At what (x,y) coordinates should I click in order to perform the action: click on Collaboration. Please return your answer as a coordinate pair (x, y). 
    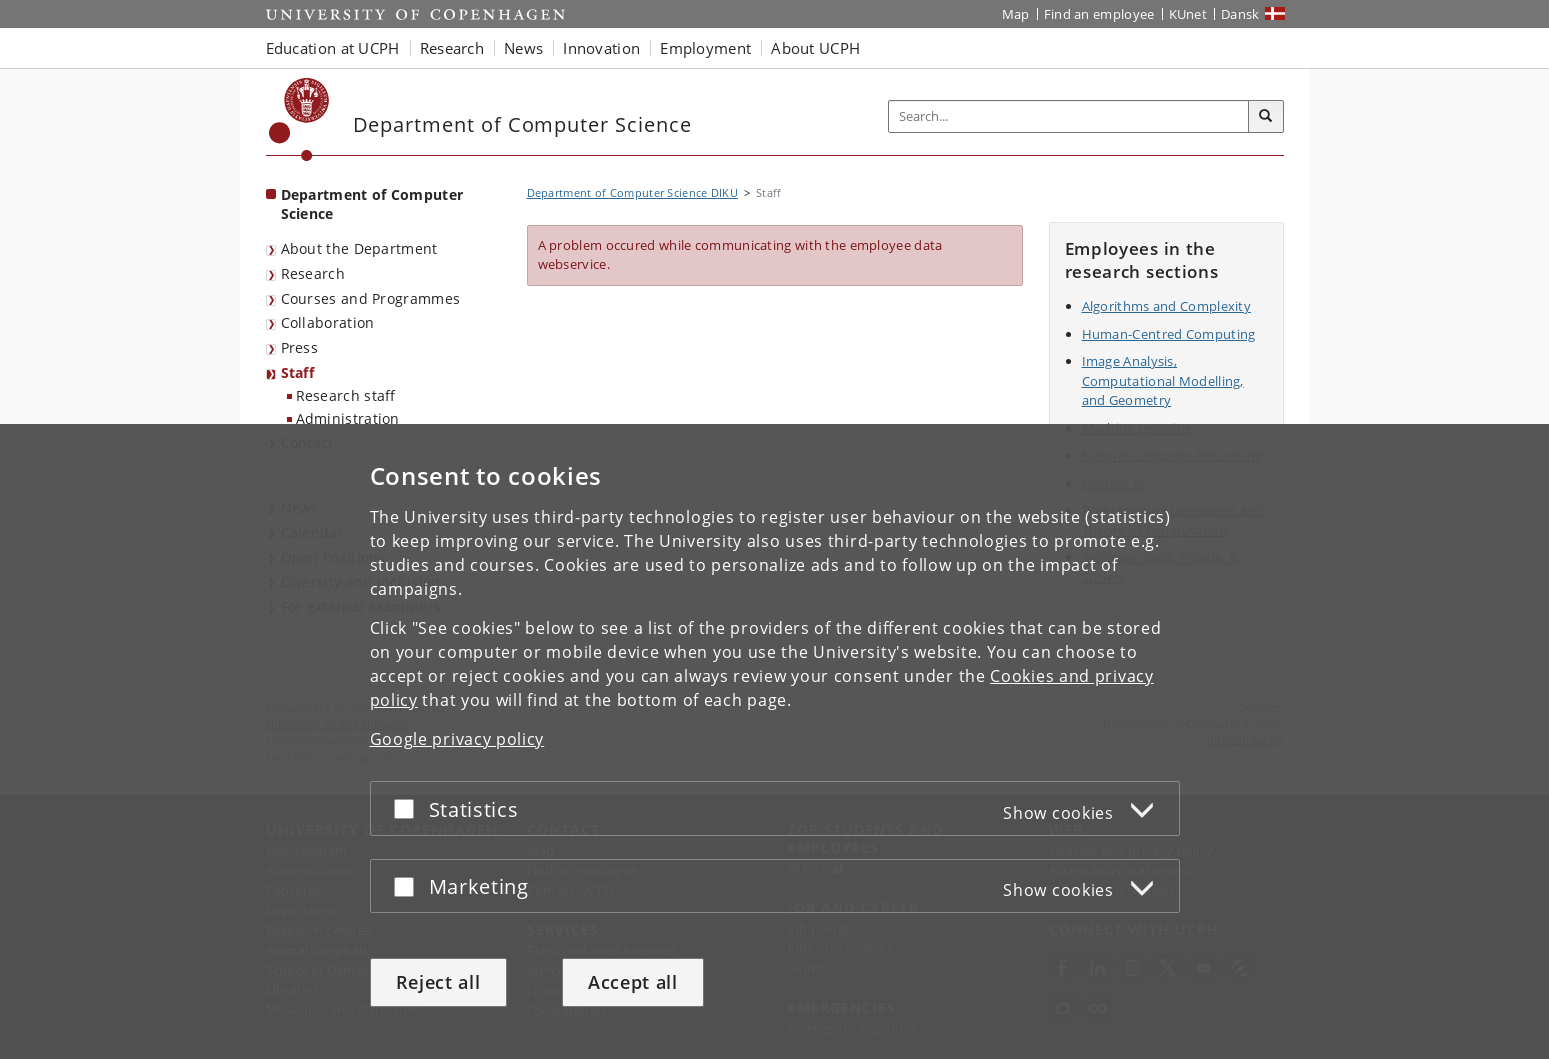
    Looking at the image, I should click on (328, 322).